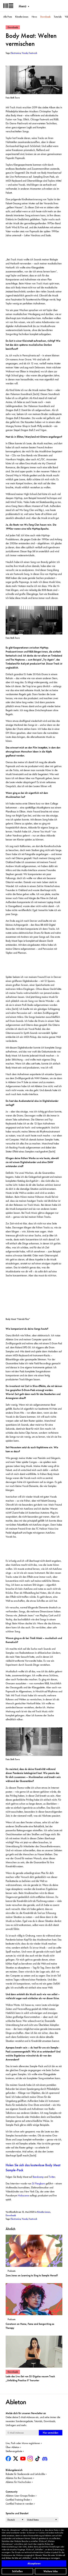 The image size is (68, 2576). Describe the element at coordinates (21, 16) in the screenshot. I see `Künstler:innen` at that location.